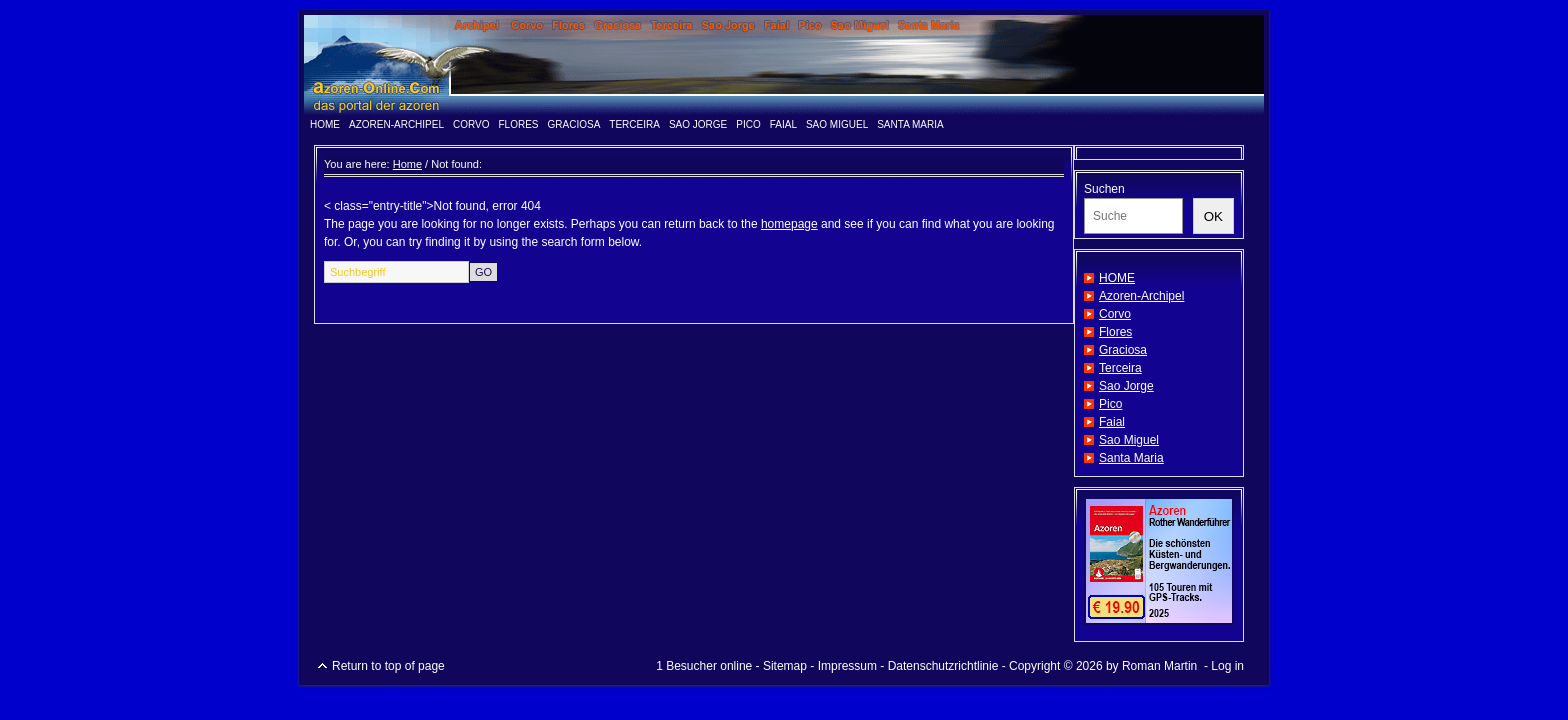  What do you see at coordinates (783, 124) in the screenshot?
I see `Faial` at bounding box center [783, 124].